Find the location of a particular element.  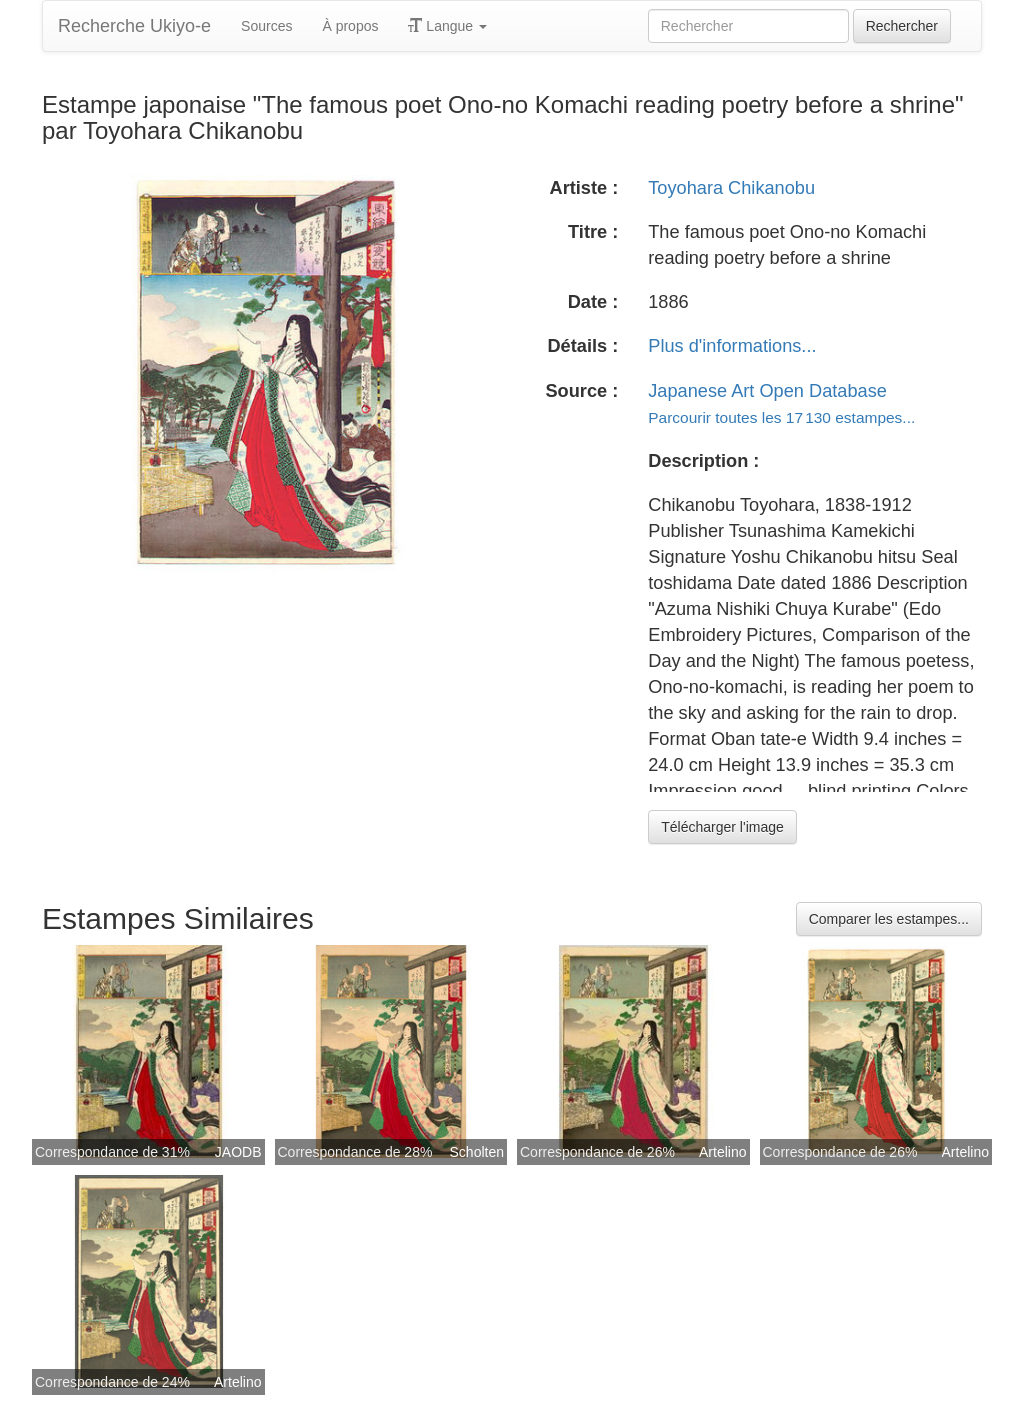

Sources is located at coordinates (266, 26).